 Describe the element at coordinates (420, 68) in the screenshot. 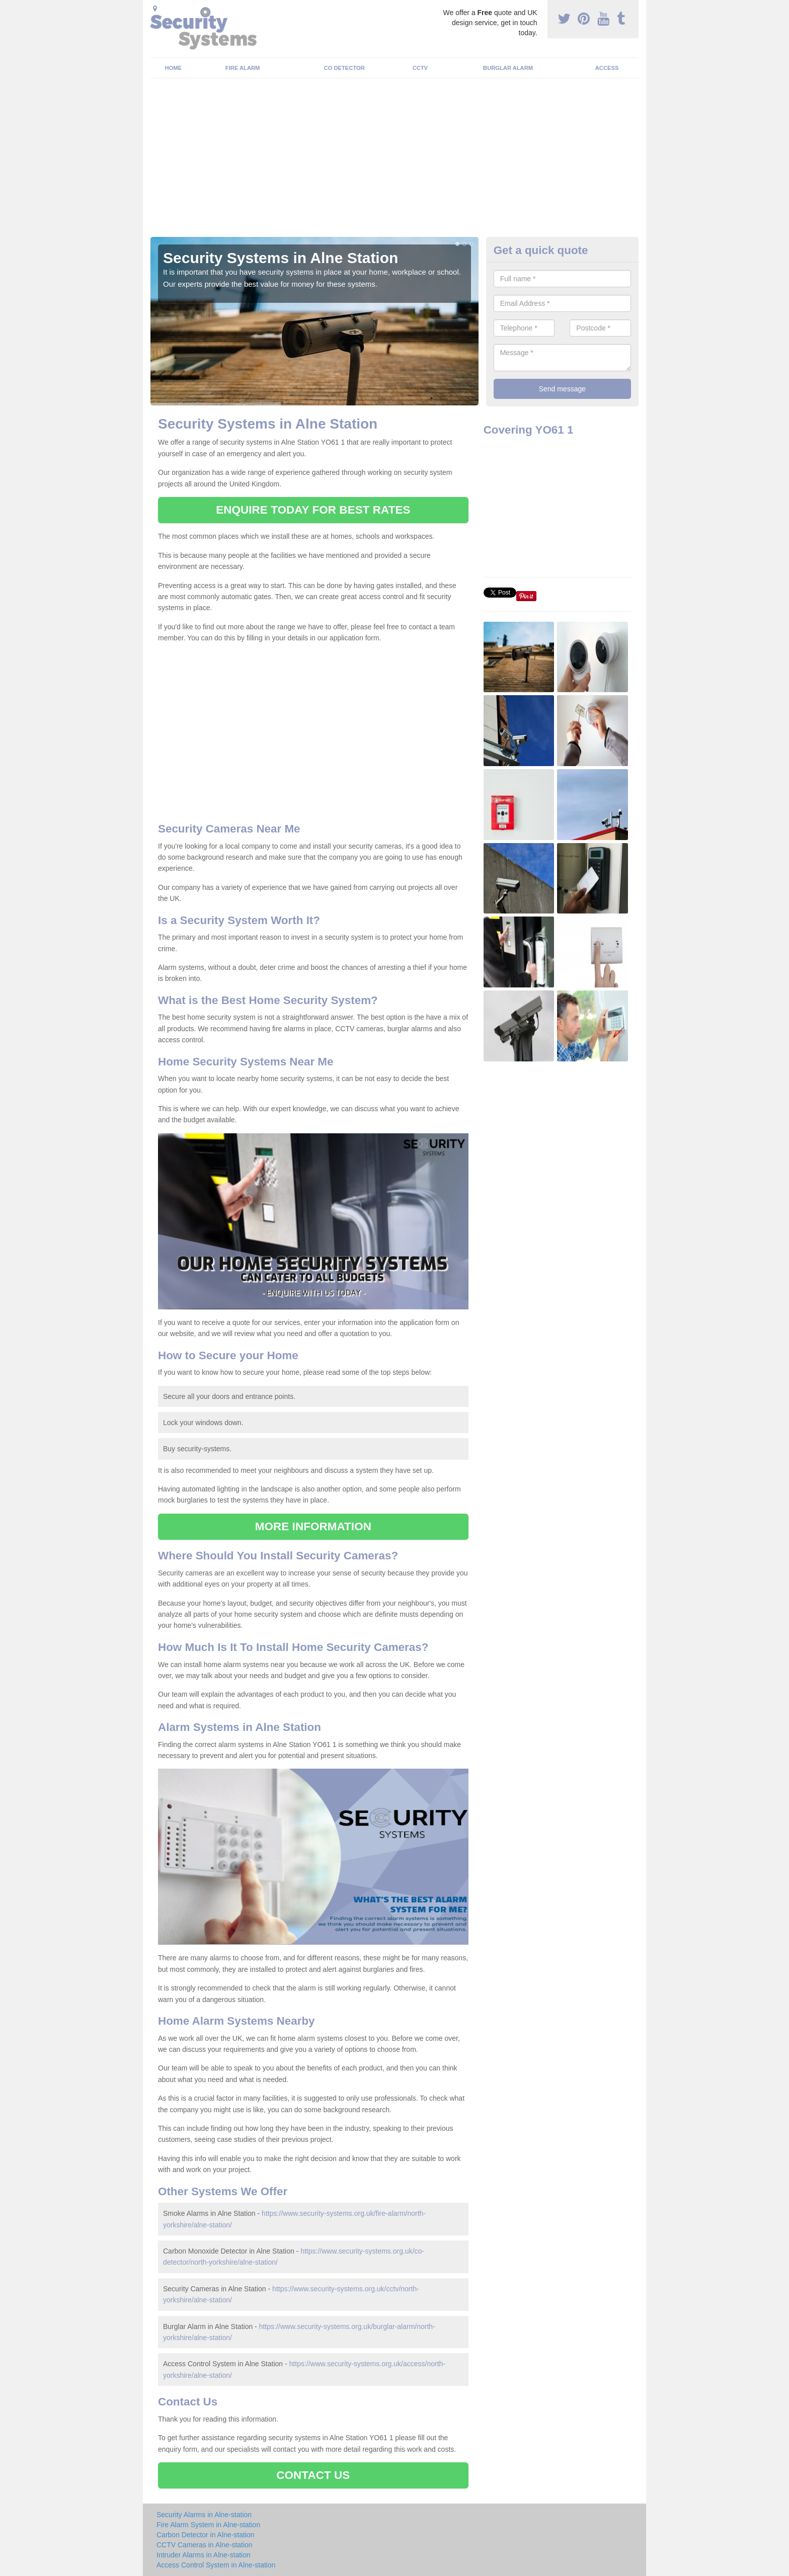

I see `CCTV` at that location.